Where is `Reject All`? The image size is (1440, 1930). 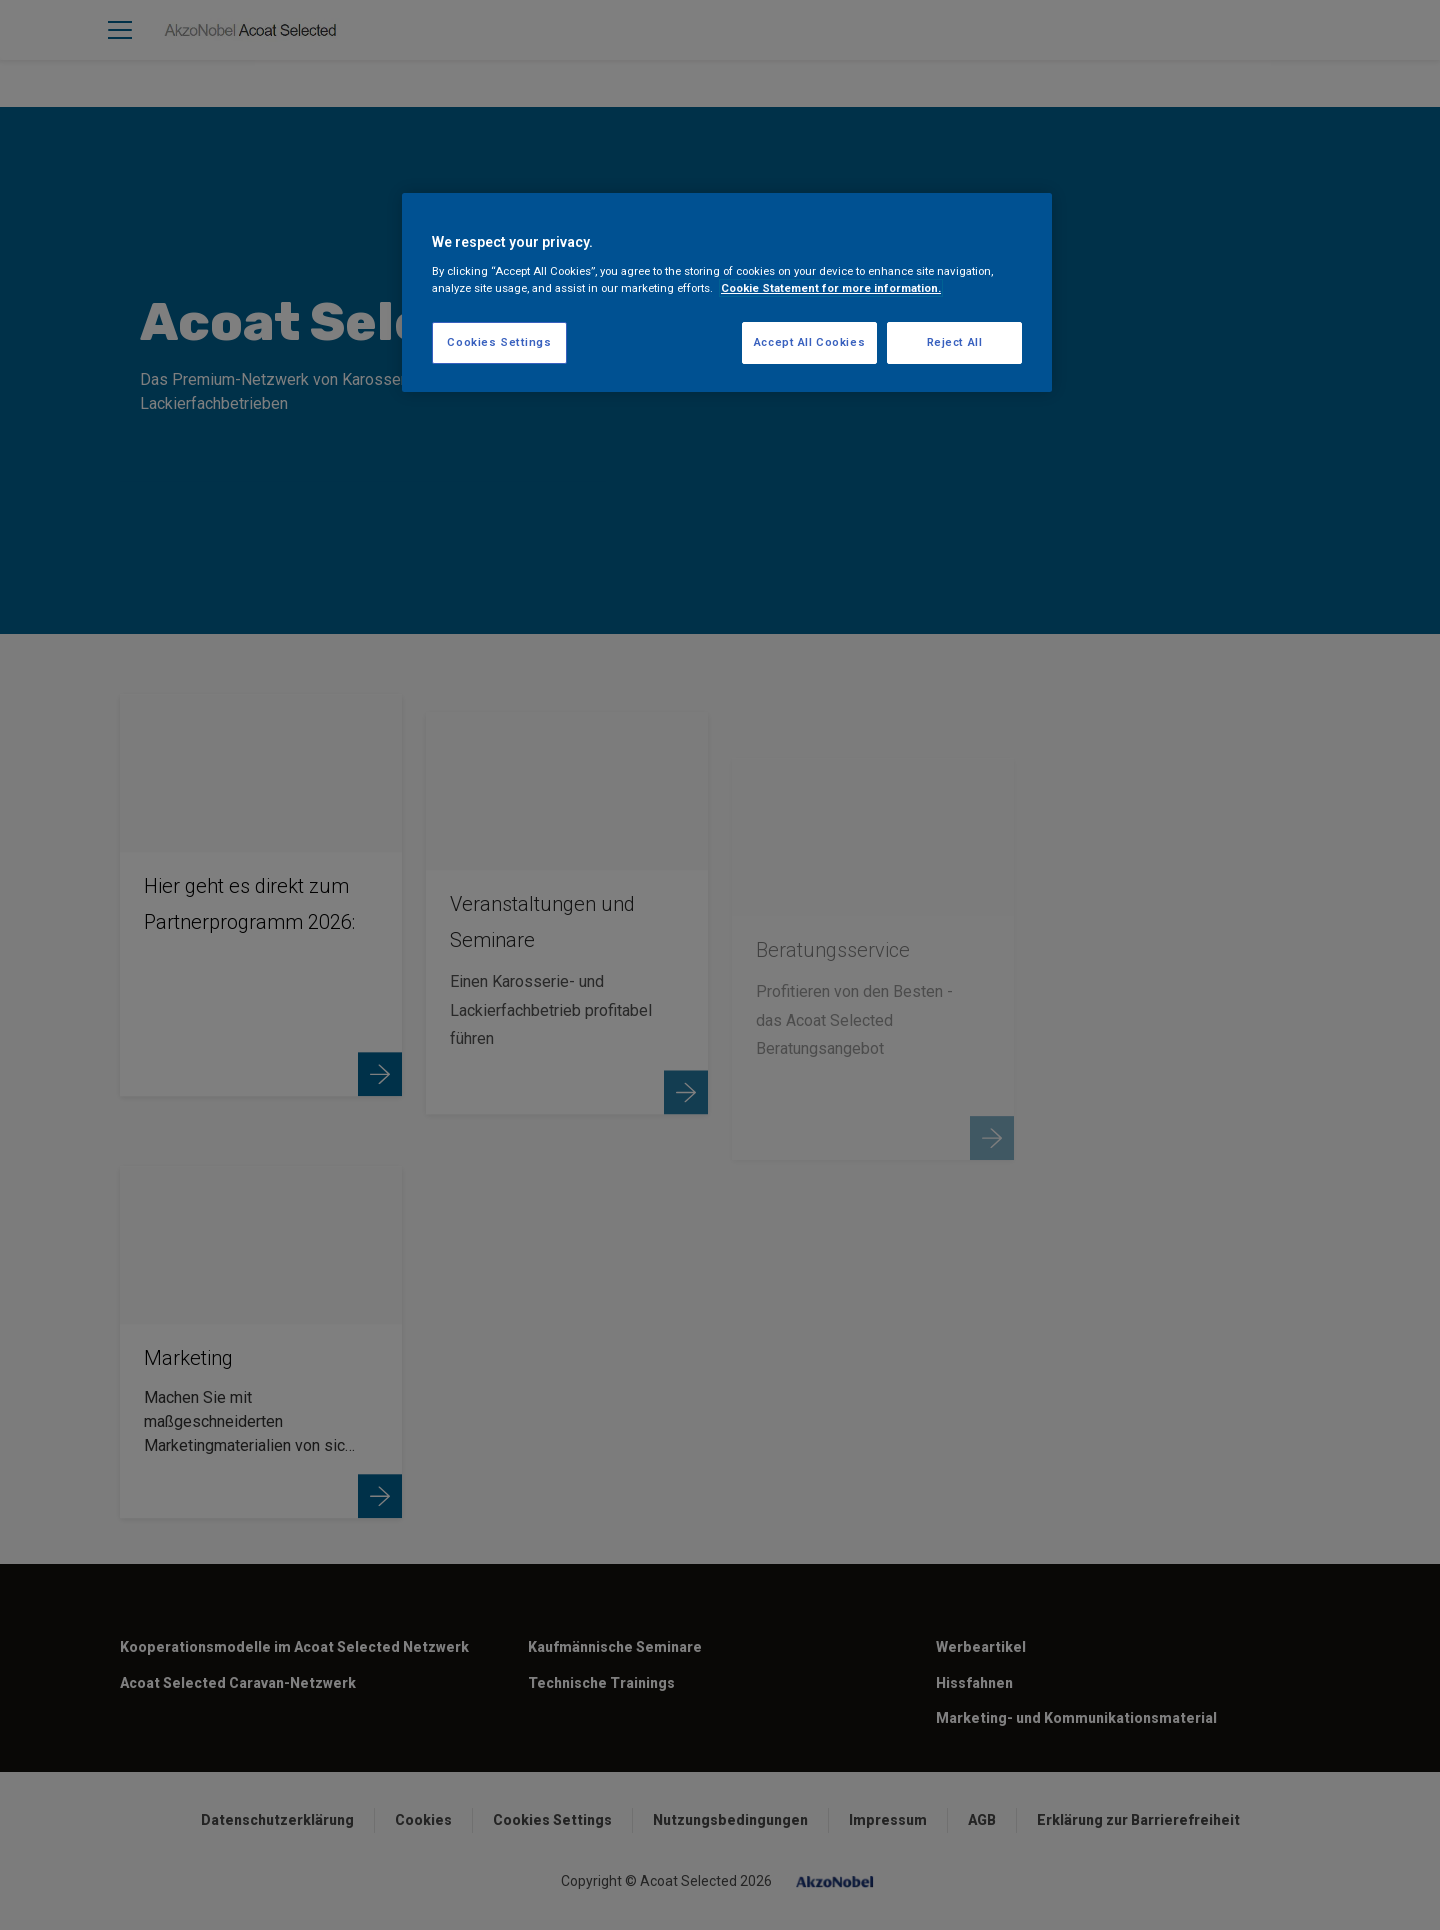
Reject All is located at coordinates (955, 342).